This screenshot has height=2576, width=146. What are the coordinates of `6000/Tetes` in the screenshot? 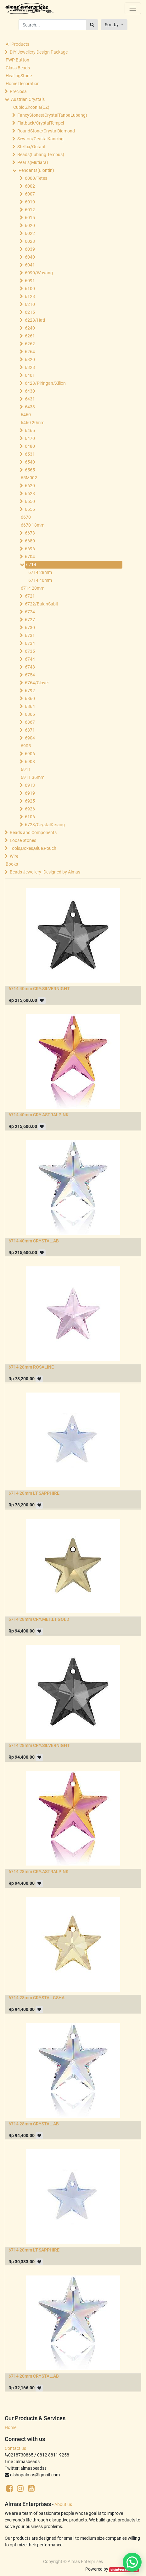 It's located at (36, 178).